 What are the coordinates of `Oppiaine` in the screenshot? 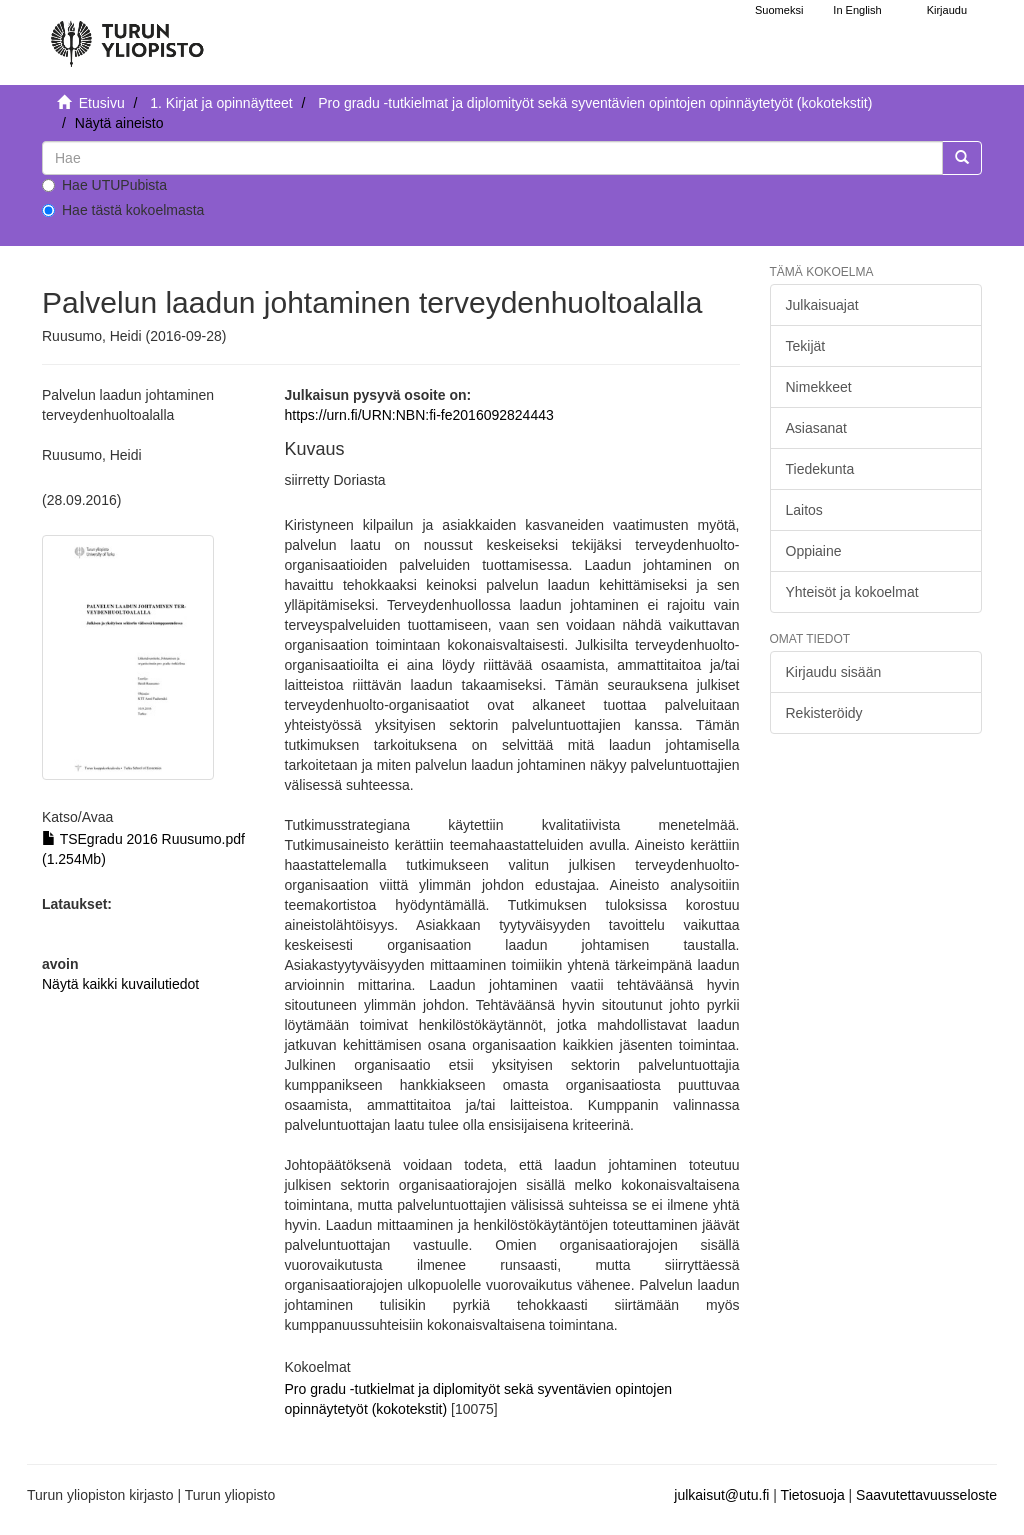 It's located at (814, 551).